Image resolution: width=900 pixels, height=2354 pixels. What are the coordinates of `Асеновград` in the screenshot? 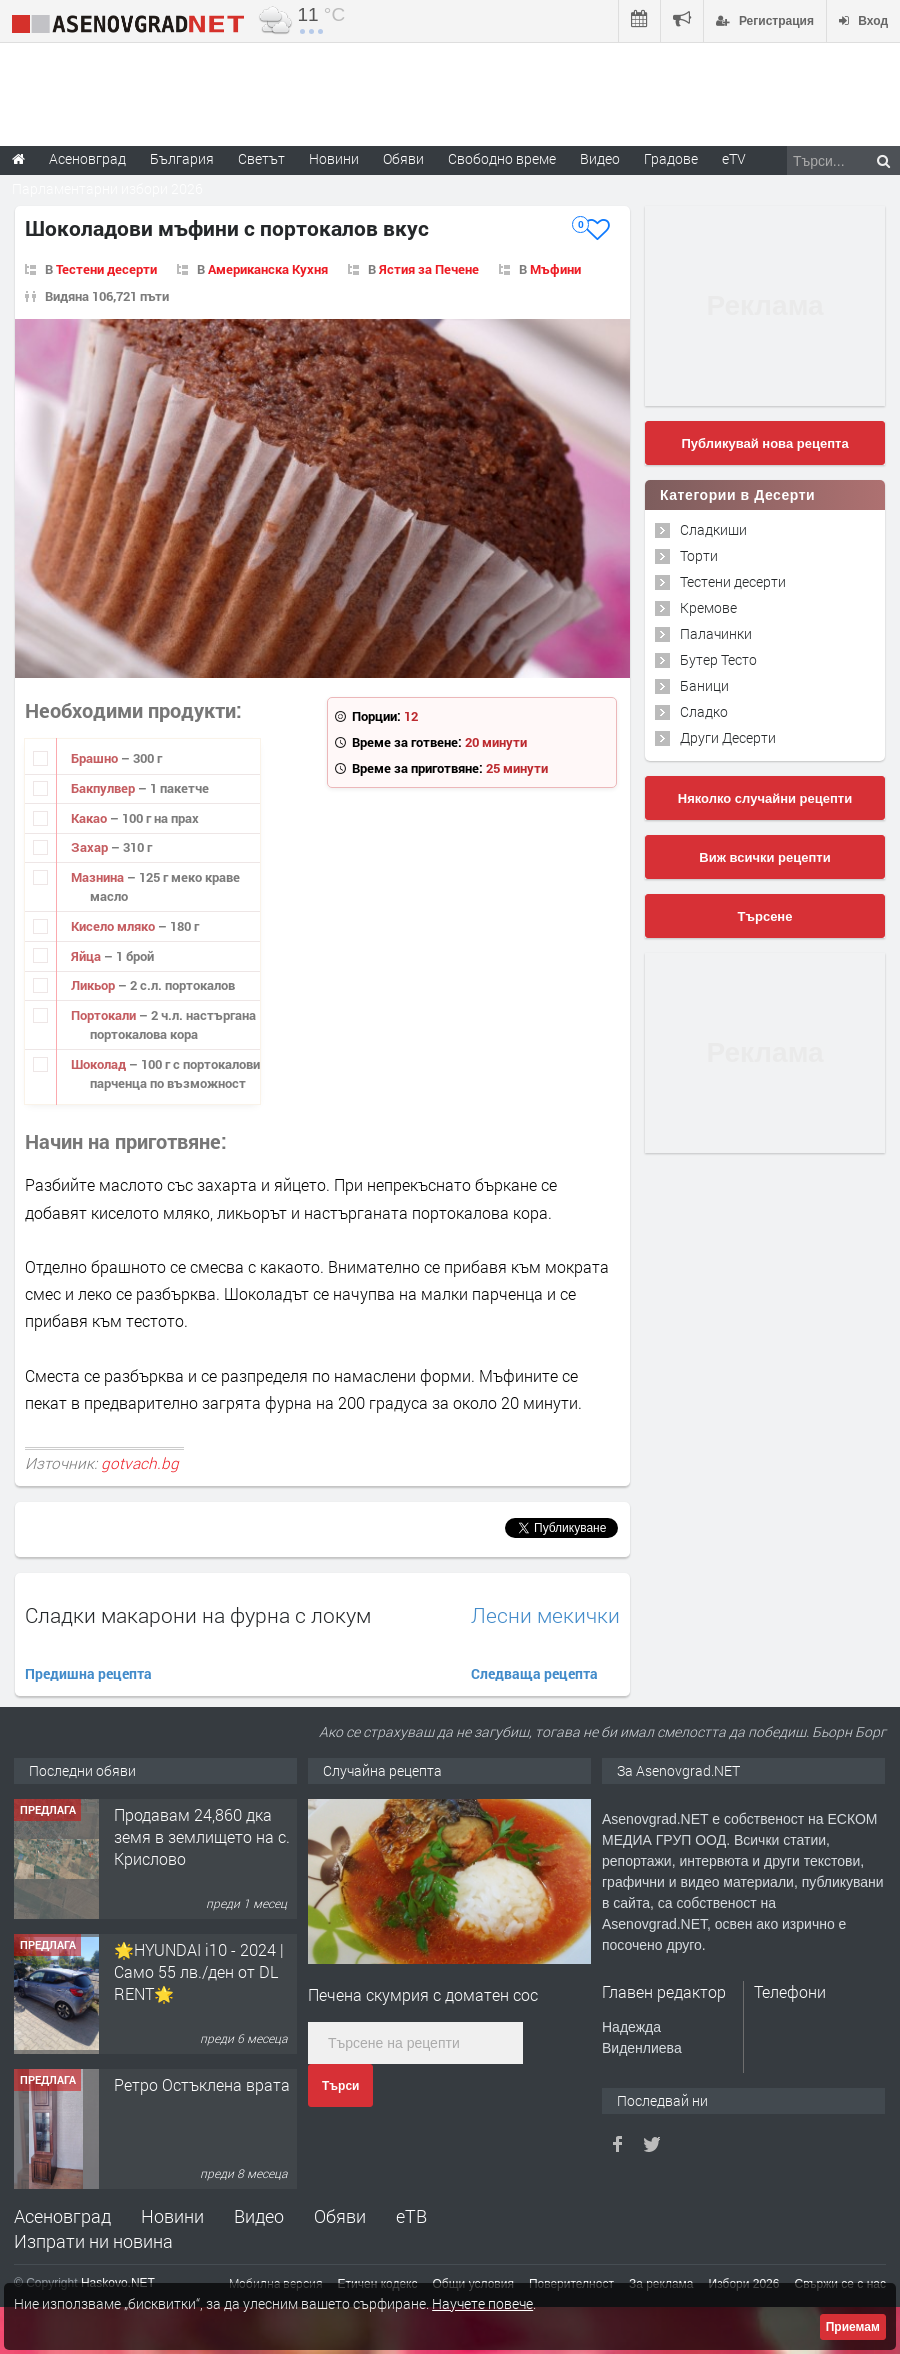 It's located at (62, 2216).